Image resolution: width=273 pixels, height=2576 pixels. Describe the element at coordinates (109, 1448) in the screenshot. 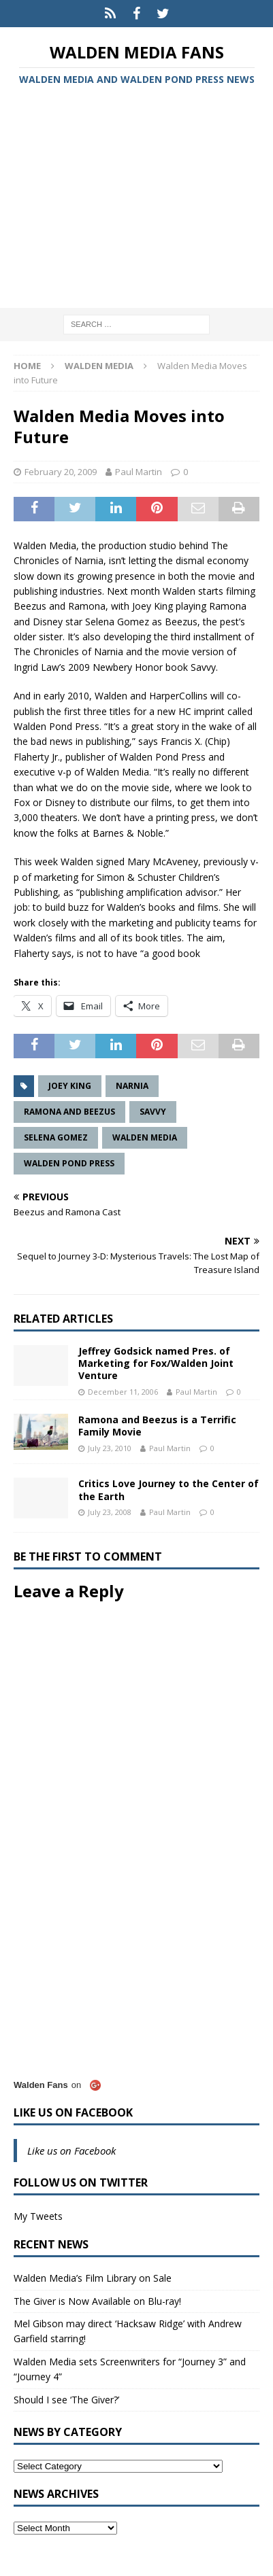

I see `July 23, 2010` at that location.